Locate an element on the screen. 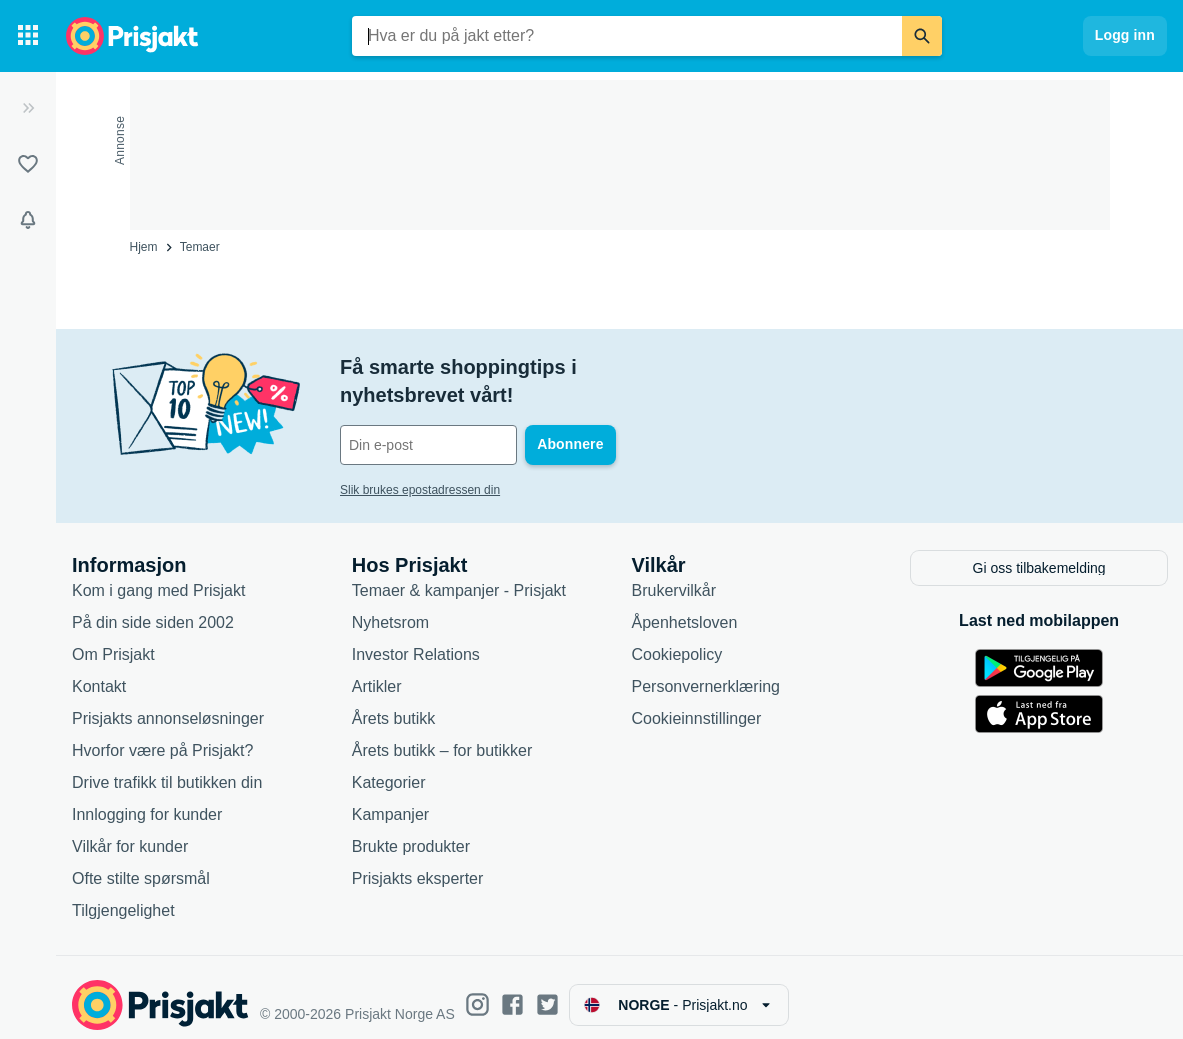 This screenshot has width=1183, height=1039. Brukervilkår is located at coordinates (674, 574).